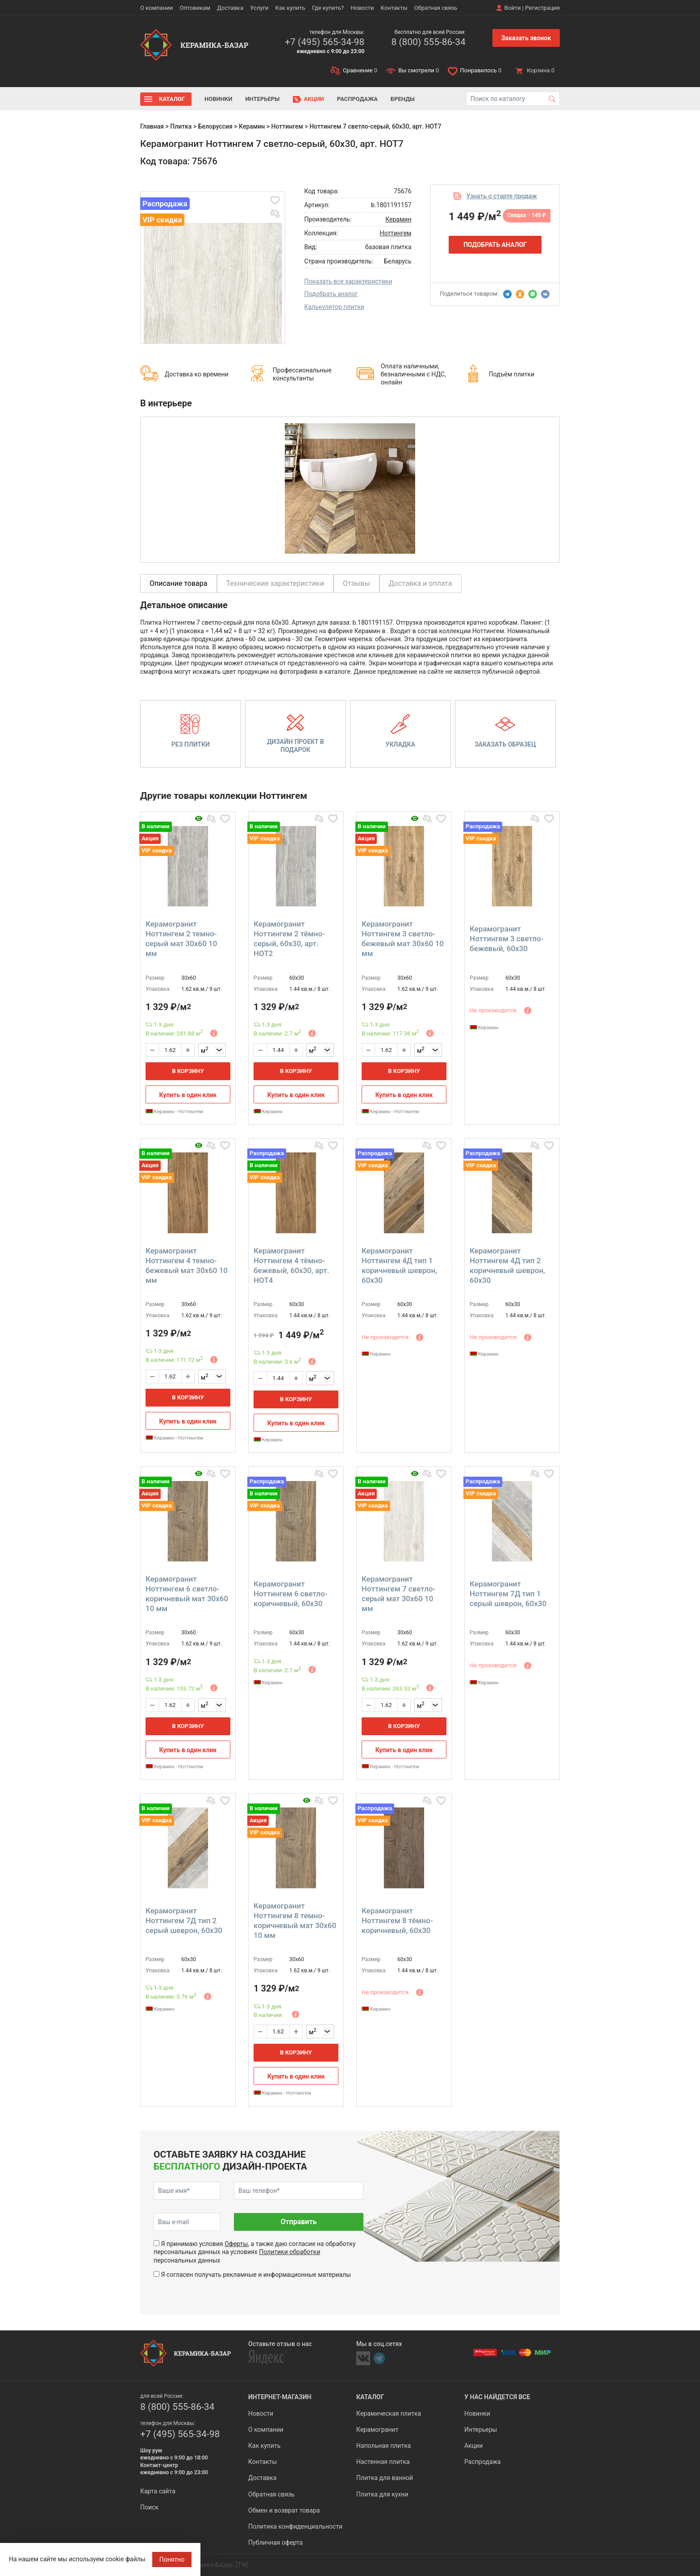 Image resolution: width=700 pixels, height=2576 pixels. What do you see at coordinates (218, 99) in the screenshot?
I see `Новинки` at bounding box center [218, 99].